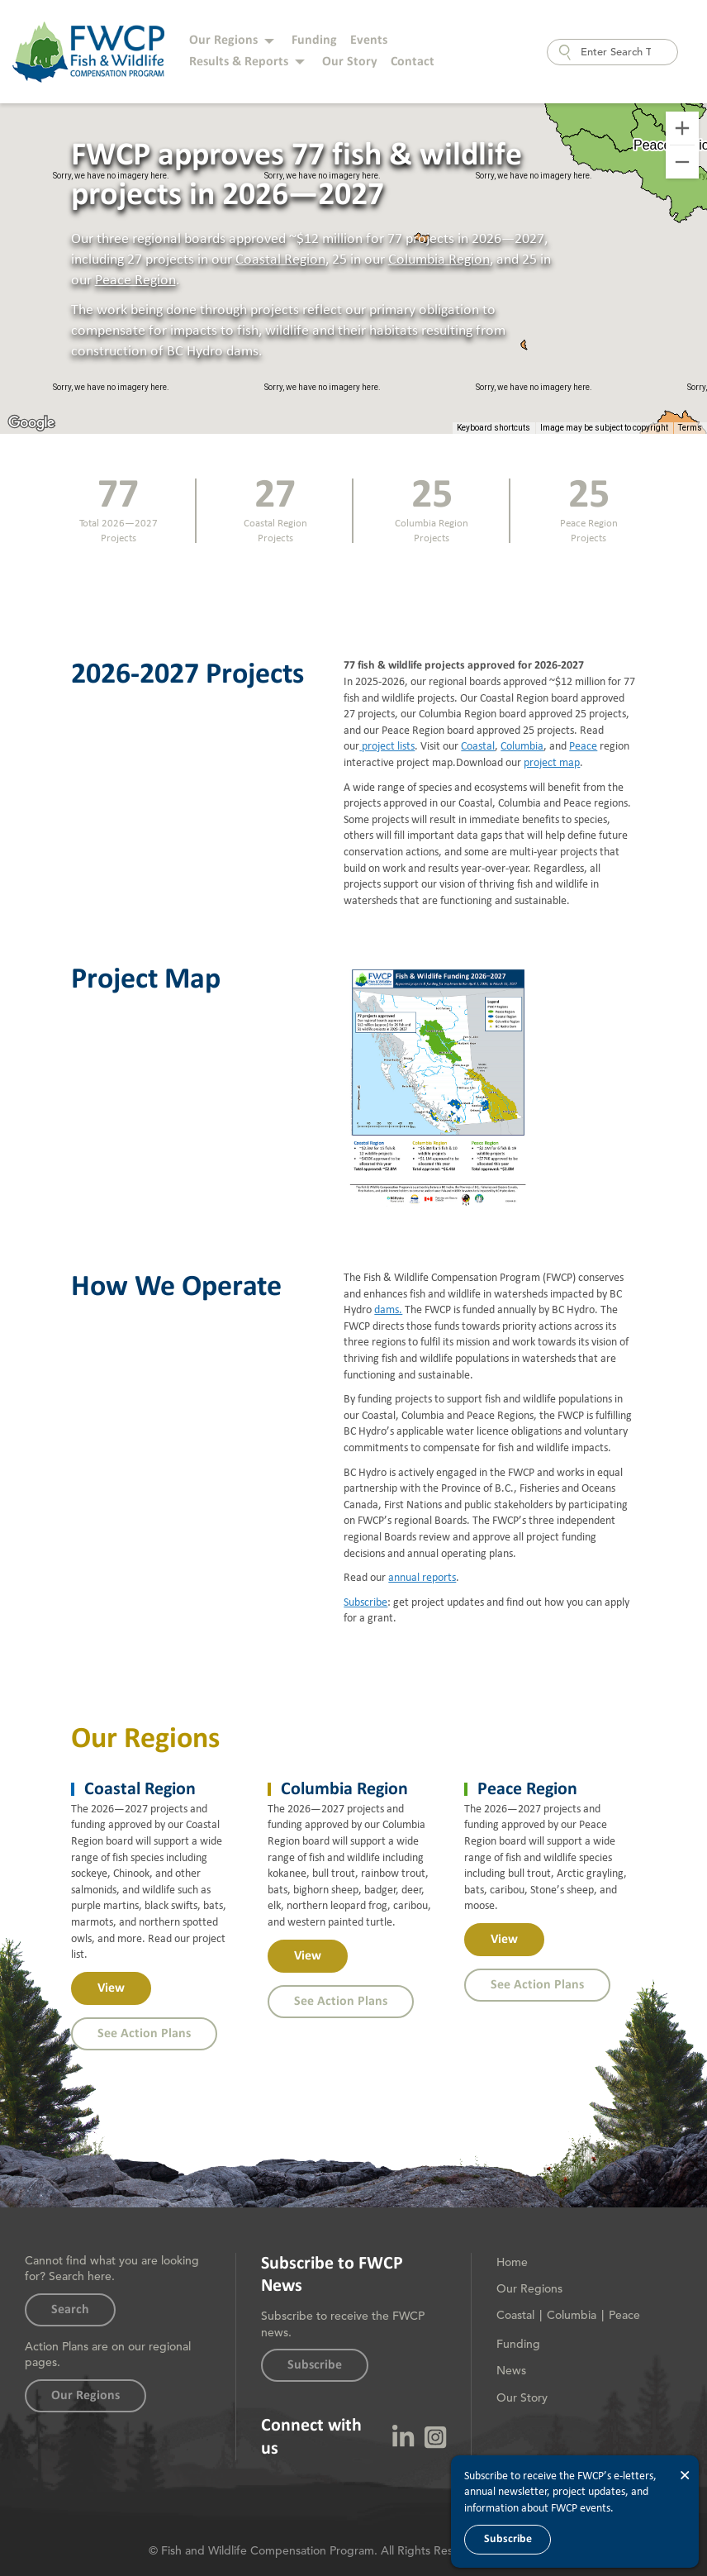  I want to click on Coastal Region, so click(280, 259).